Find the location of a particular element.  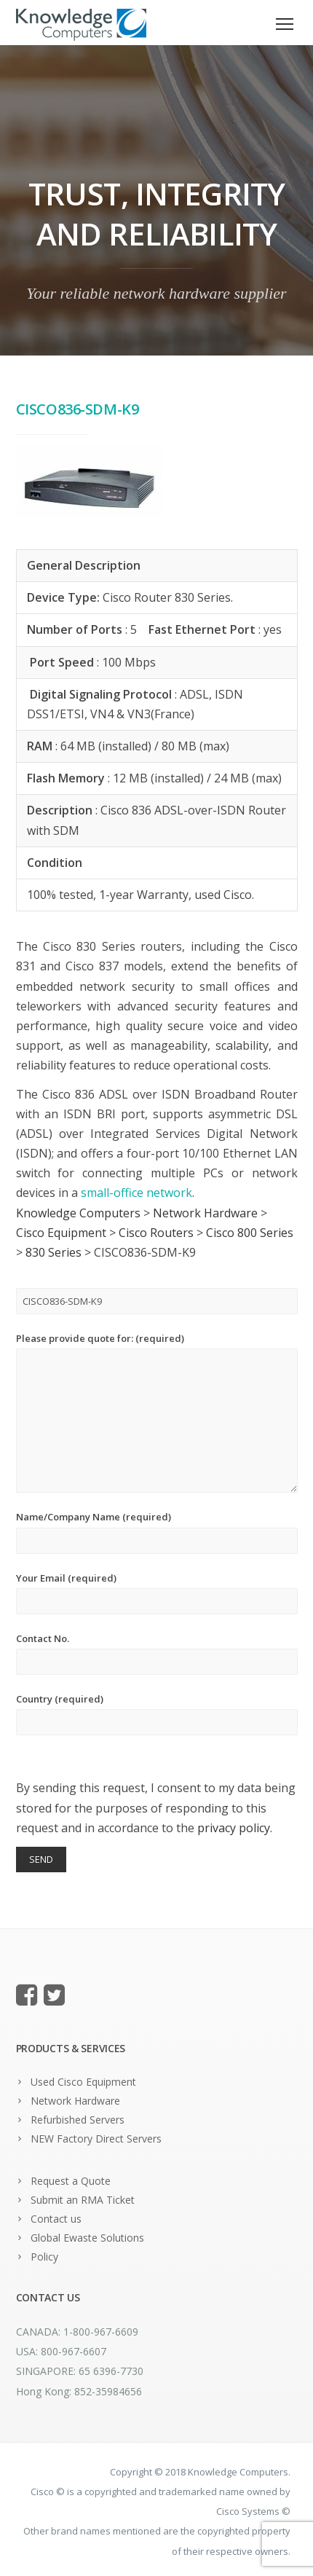

Policy is located at coordinates (44, 2256).